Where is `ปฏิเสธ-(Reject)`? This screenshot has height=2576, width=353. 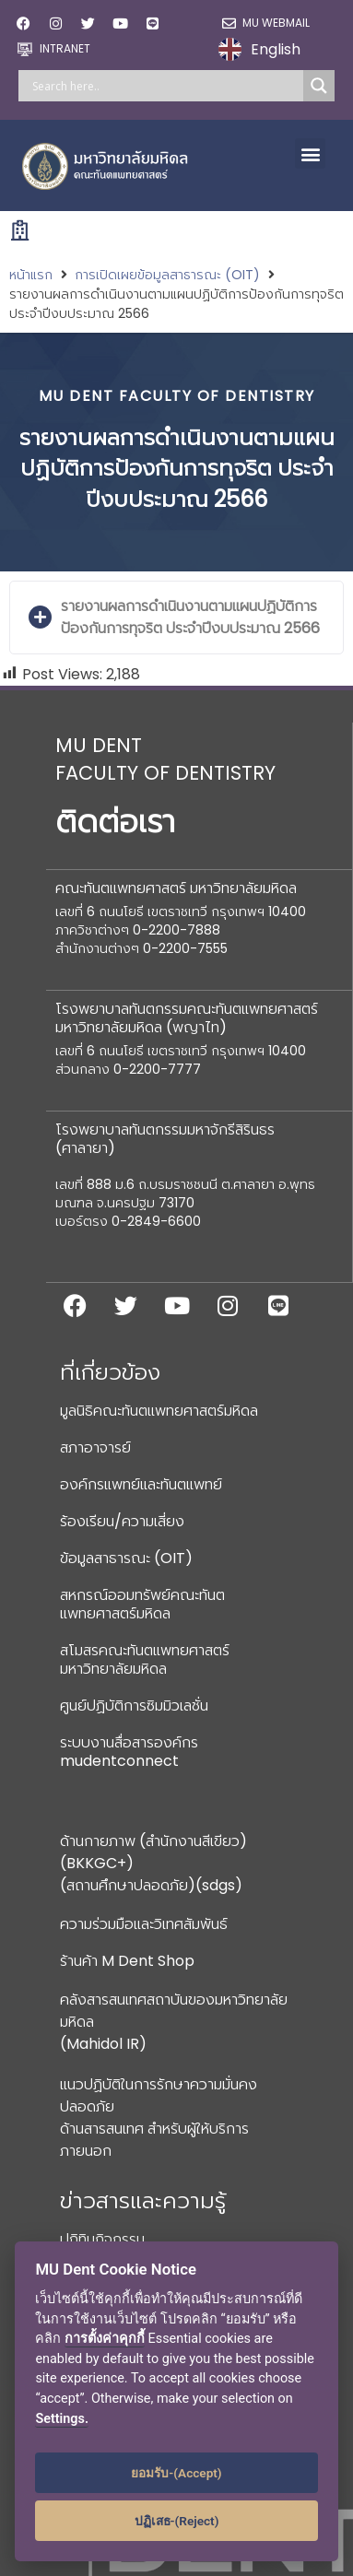
ปฏิเสธ-(Reject) is located at coordinates (177, 2520).